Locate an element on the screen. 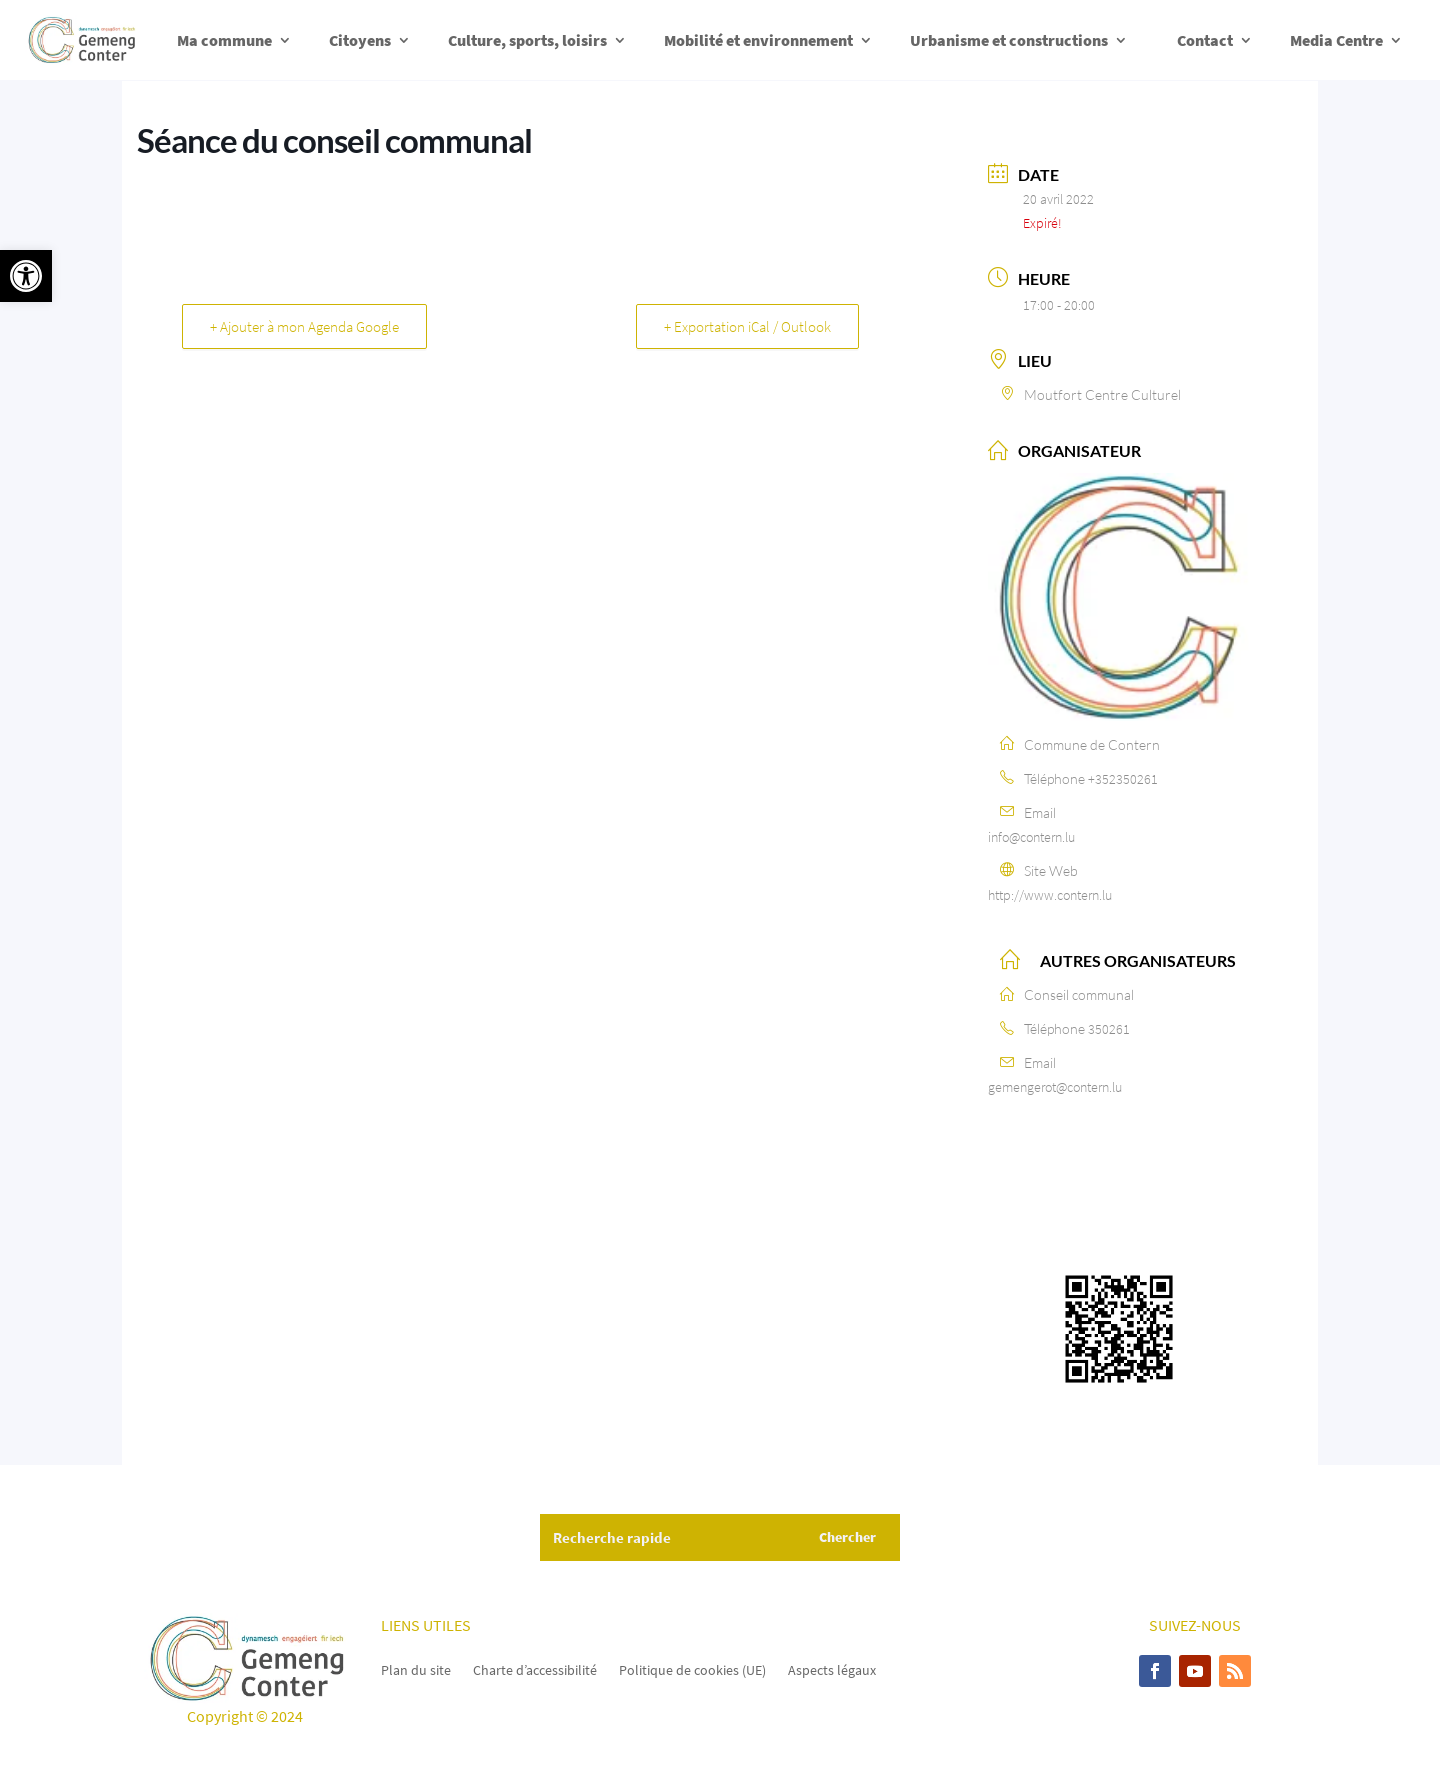 The width and height of the screenshot is (1440, 1777). Ma commune is located at coordinates (224, 40).